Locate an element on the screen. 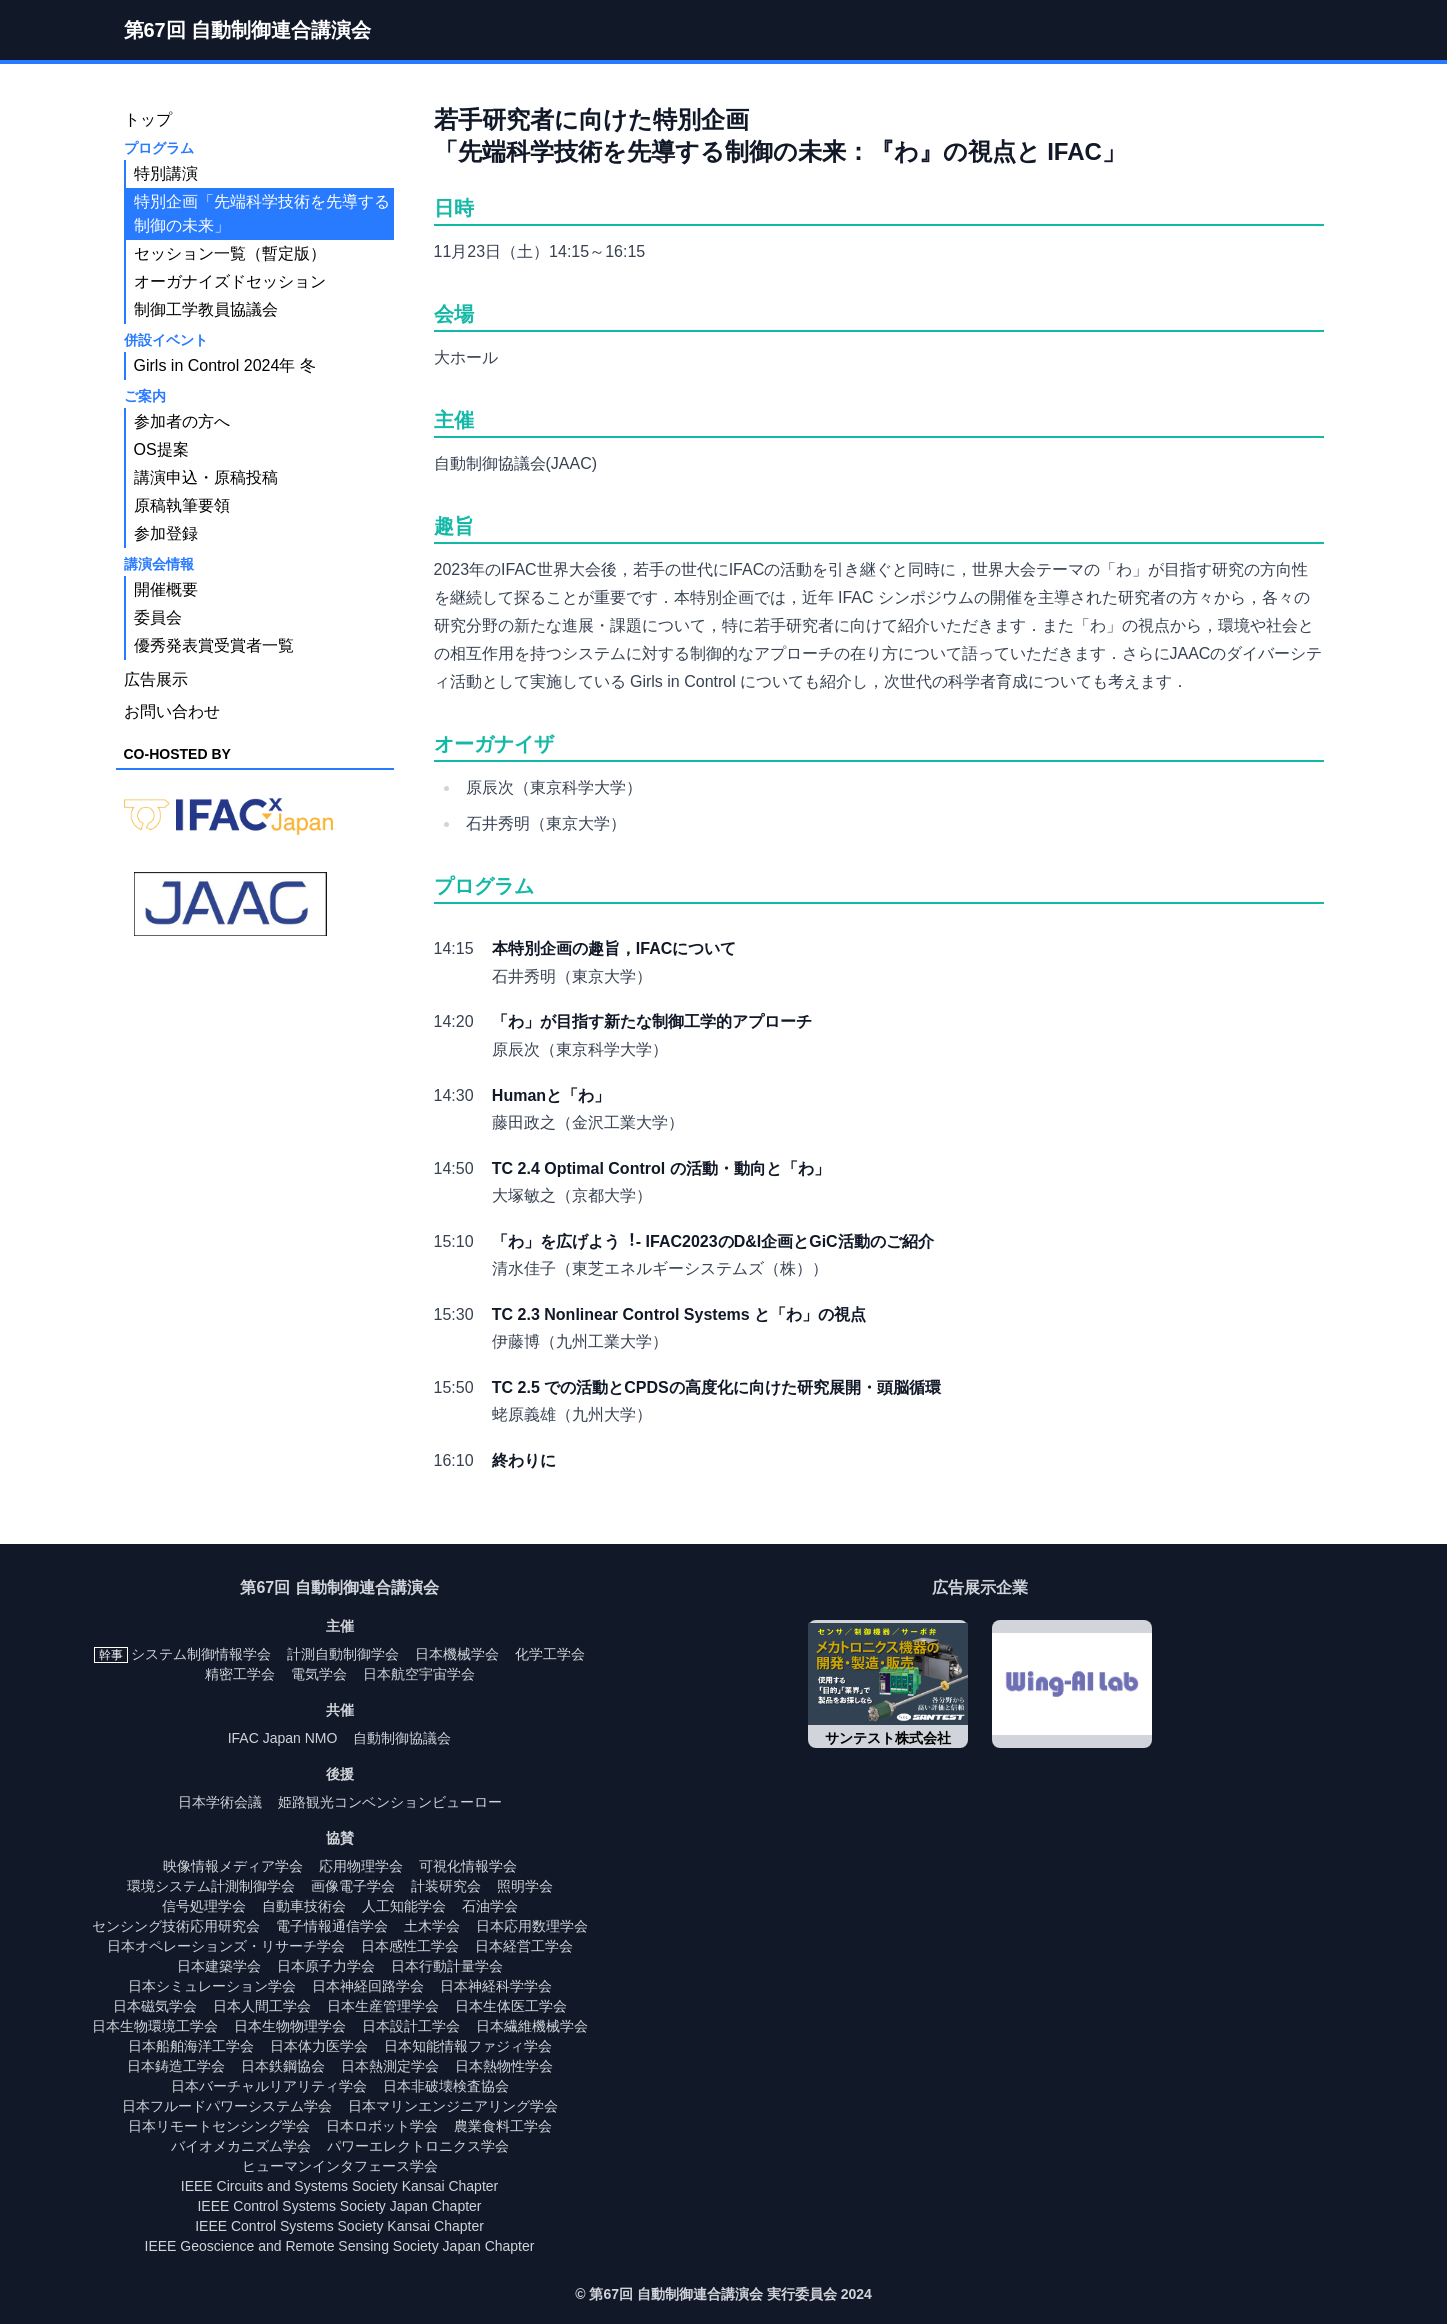 The height and width of the screenshot is (2324, 1447). 日本バーチャルリアリティ学会 is located at coordinates (269, 2086).